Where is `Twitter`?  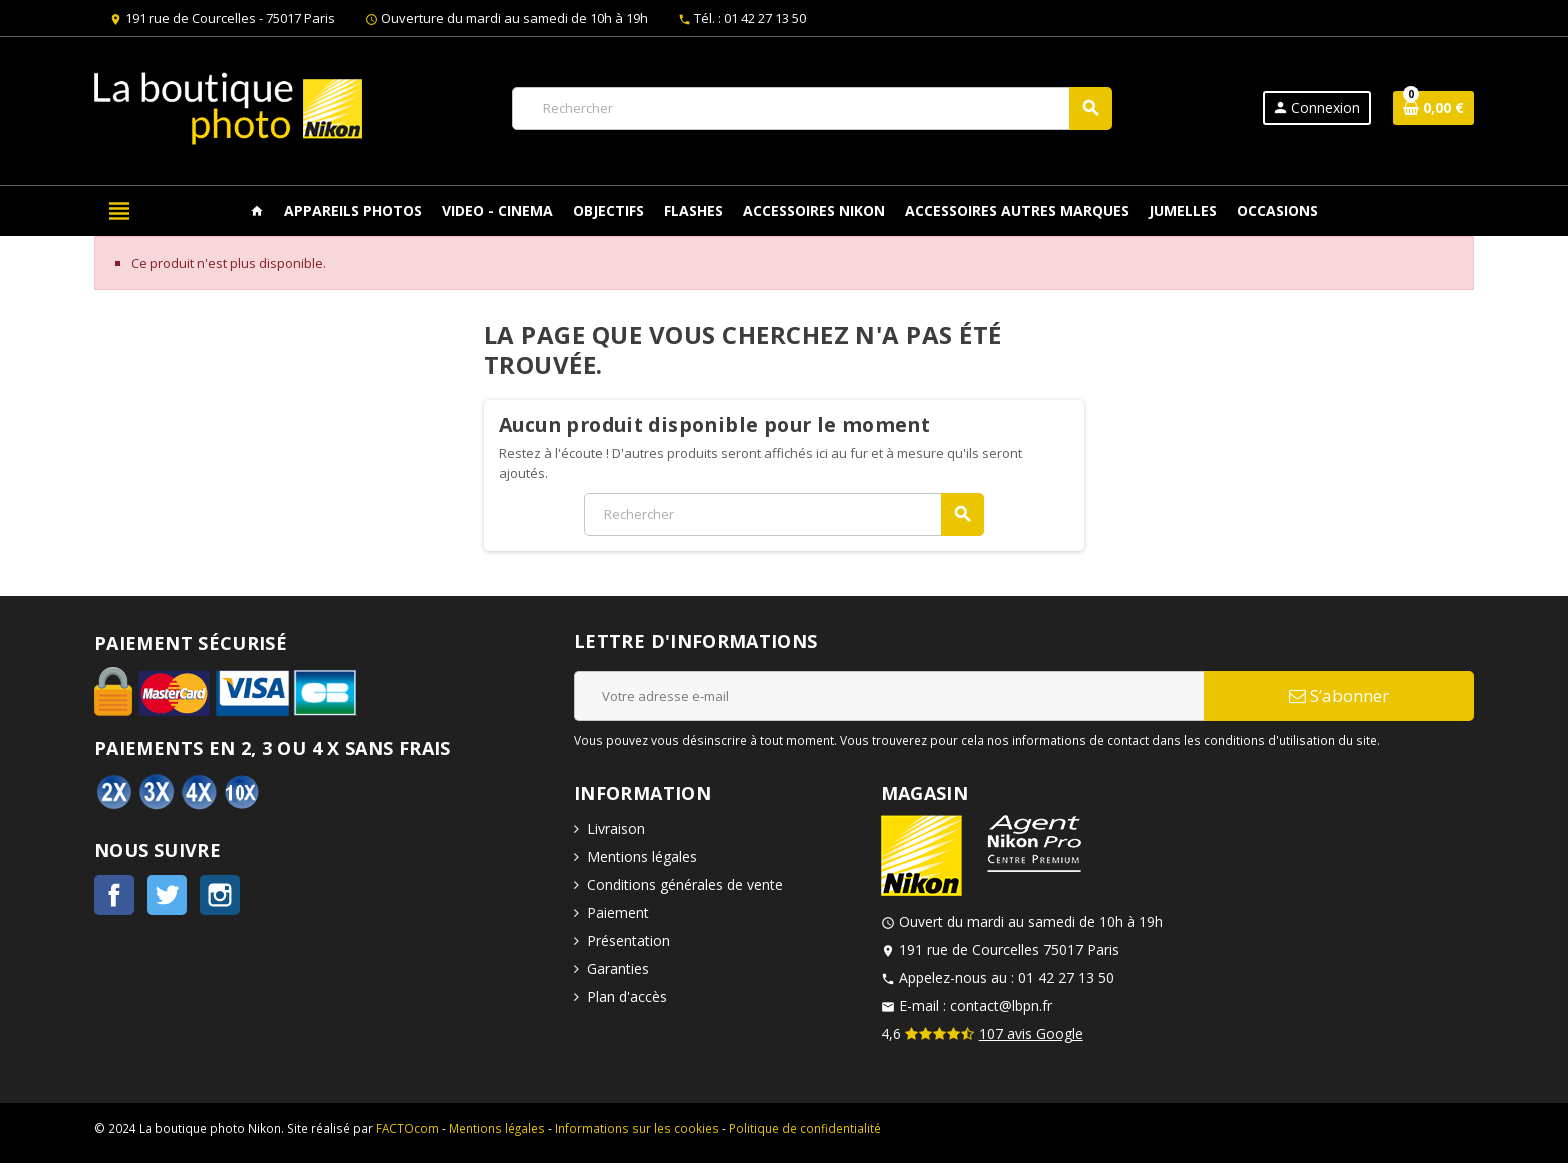 Twitter is located at coordinates (167, 895).